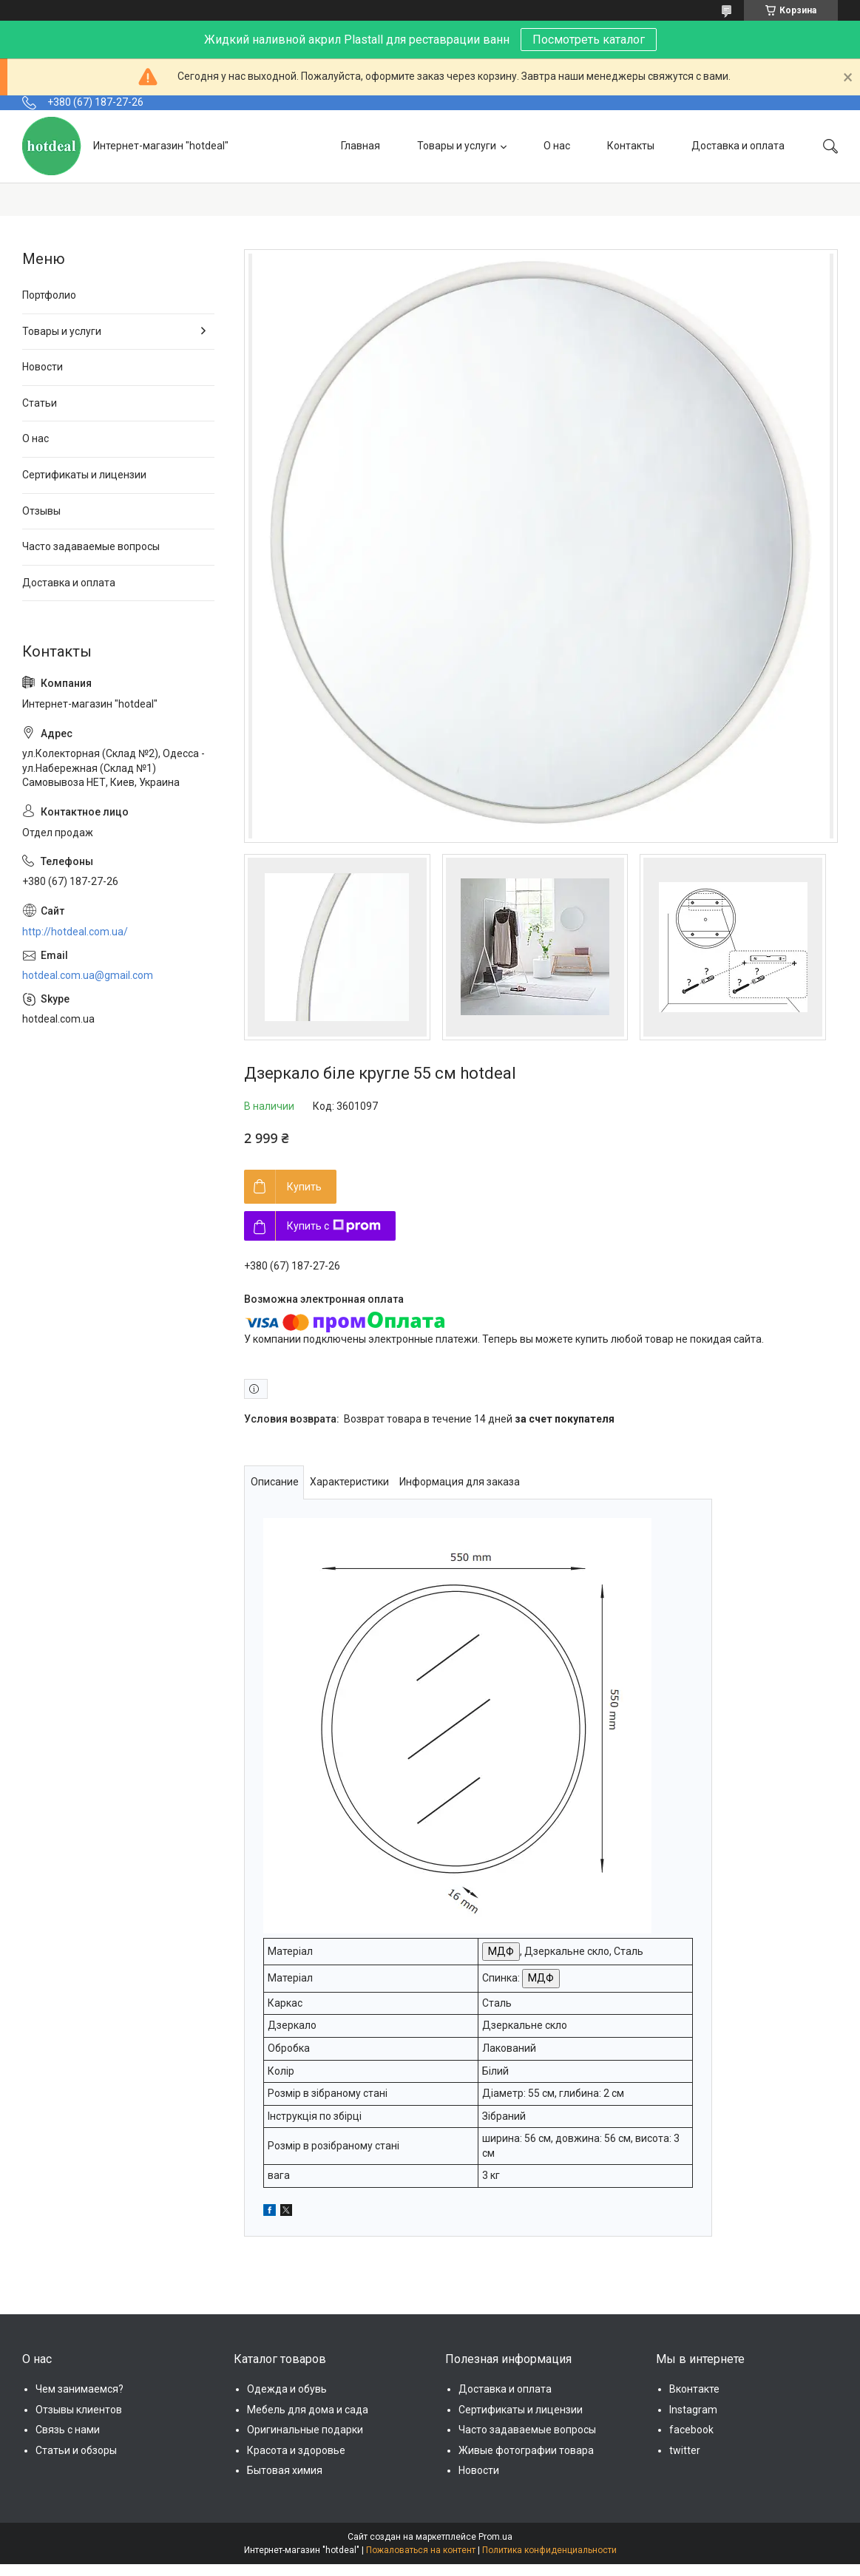 The height and width of the screenshot is (2576, 860). Describe the element at coordinates (307, 2410) in the screenshot. I see `Мебель для дома и сада` at that location.